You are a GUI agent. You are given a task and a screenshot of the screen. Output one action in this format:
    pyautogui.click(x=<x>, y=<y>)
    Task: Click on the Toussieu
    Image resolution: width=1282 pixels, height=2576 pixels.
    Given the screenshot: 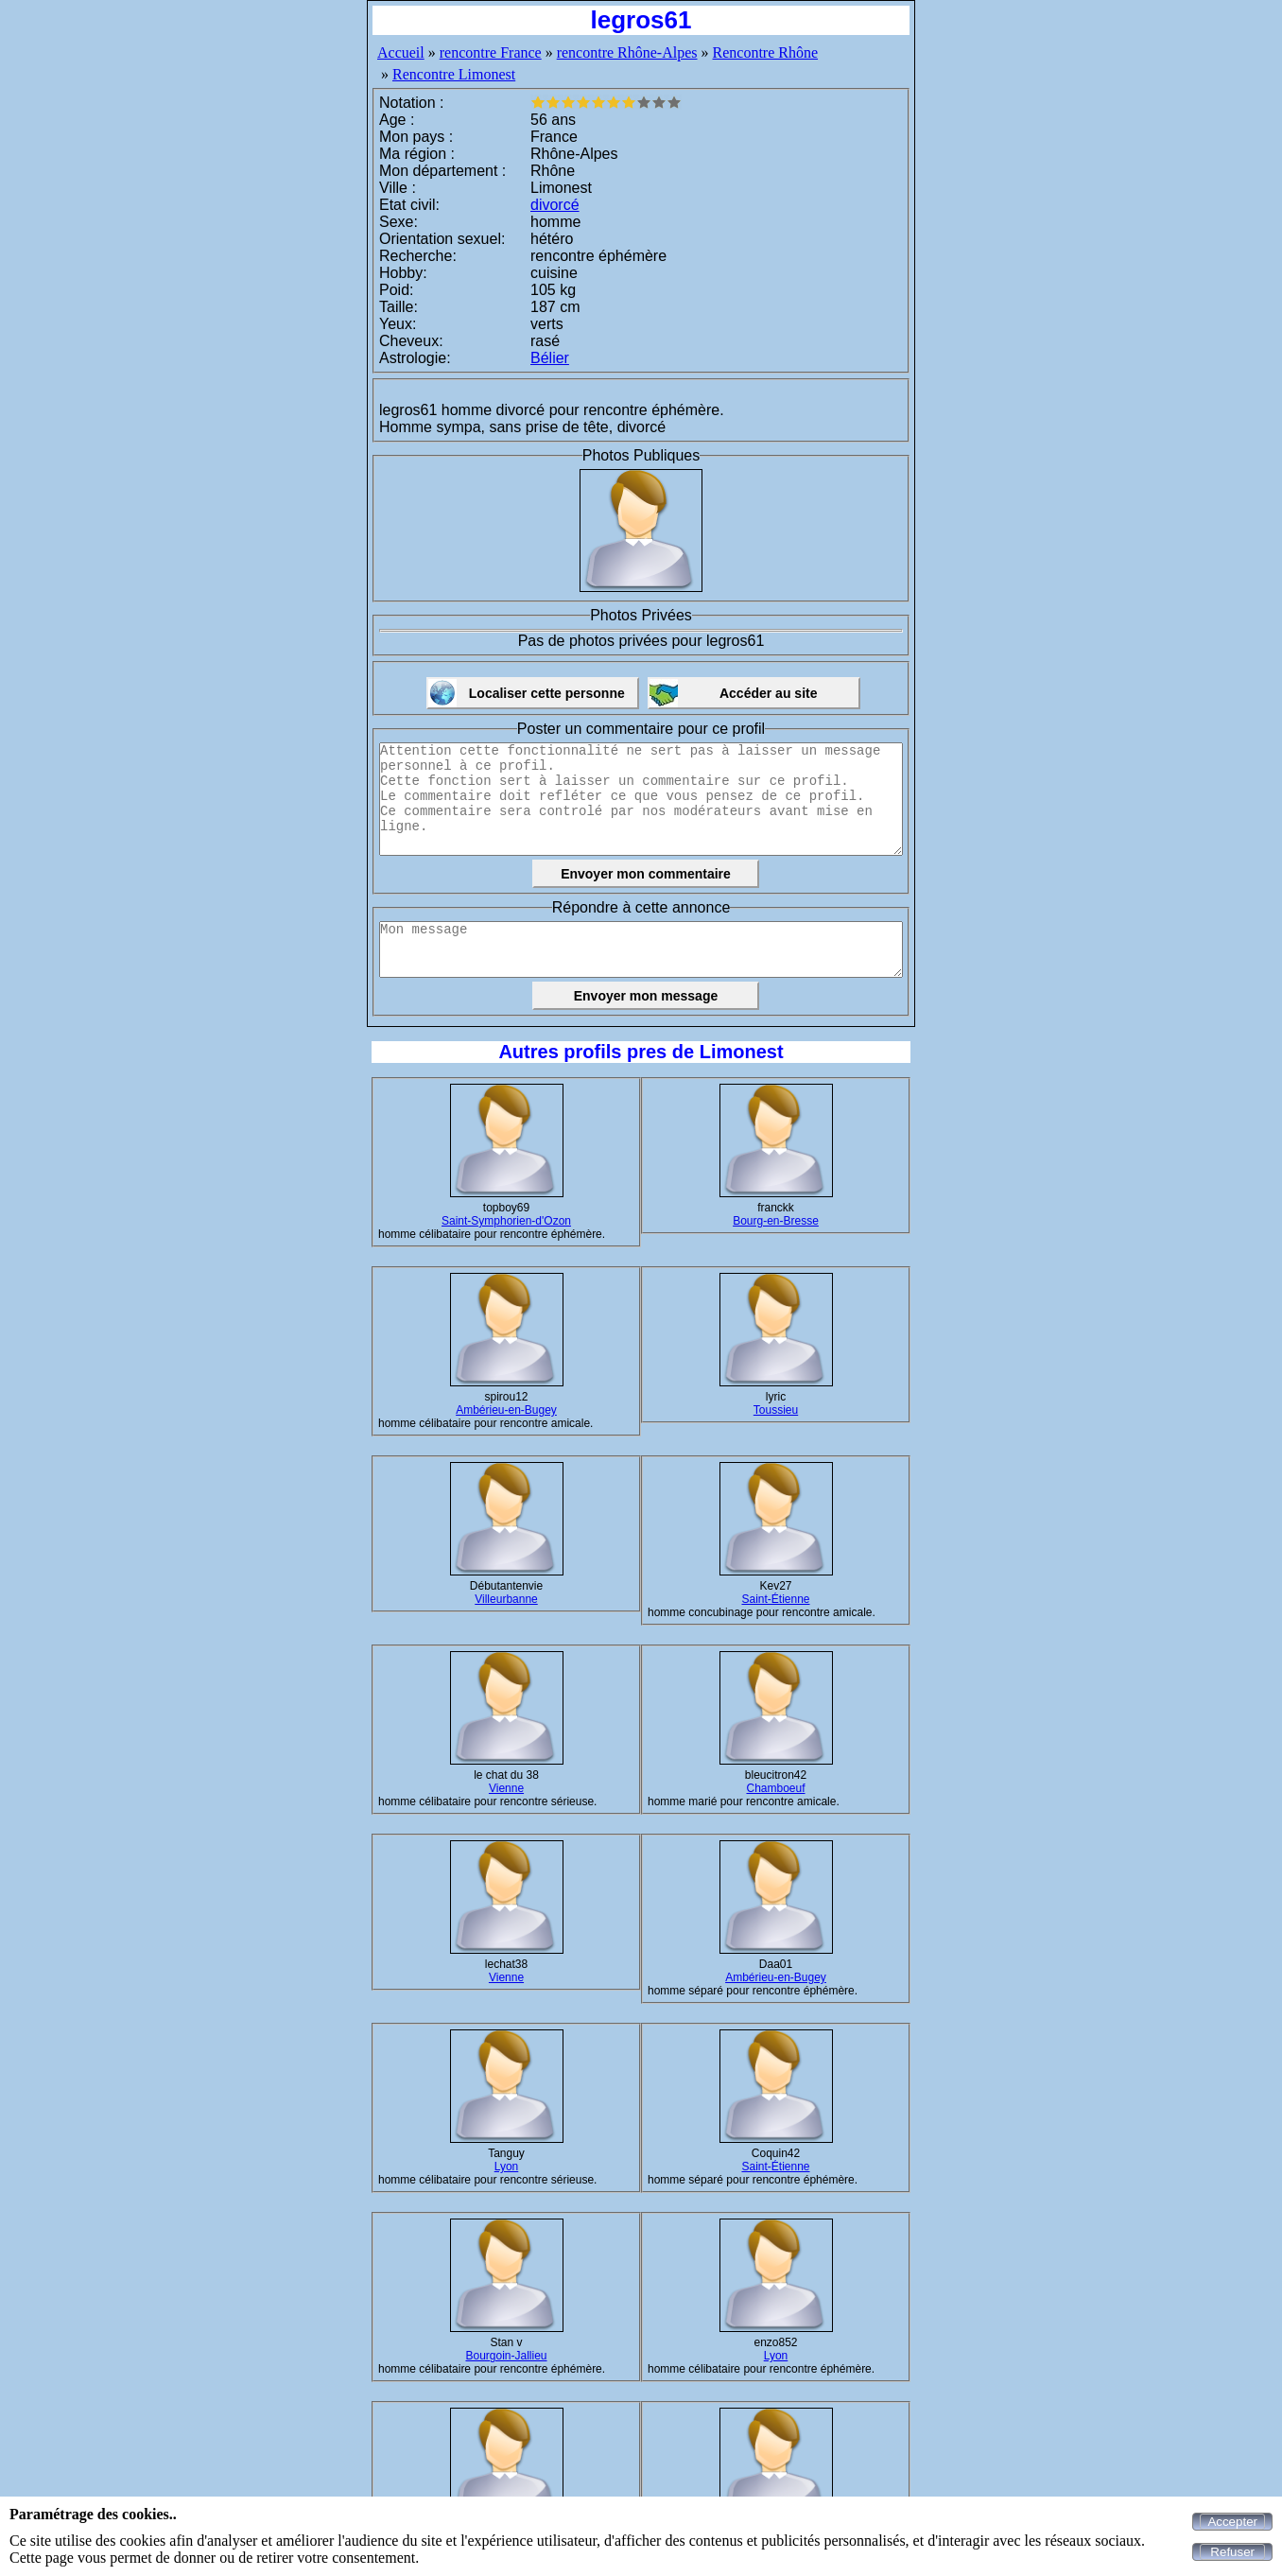 What is the action you would take?
    pyautogui.click(x=776, y=1410)
    